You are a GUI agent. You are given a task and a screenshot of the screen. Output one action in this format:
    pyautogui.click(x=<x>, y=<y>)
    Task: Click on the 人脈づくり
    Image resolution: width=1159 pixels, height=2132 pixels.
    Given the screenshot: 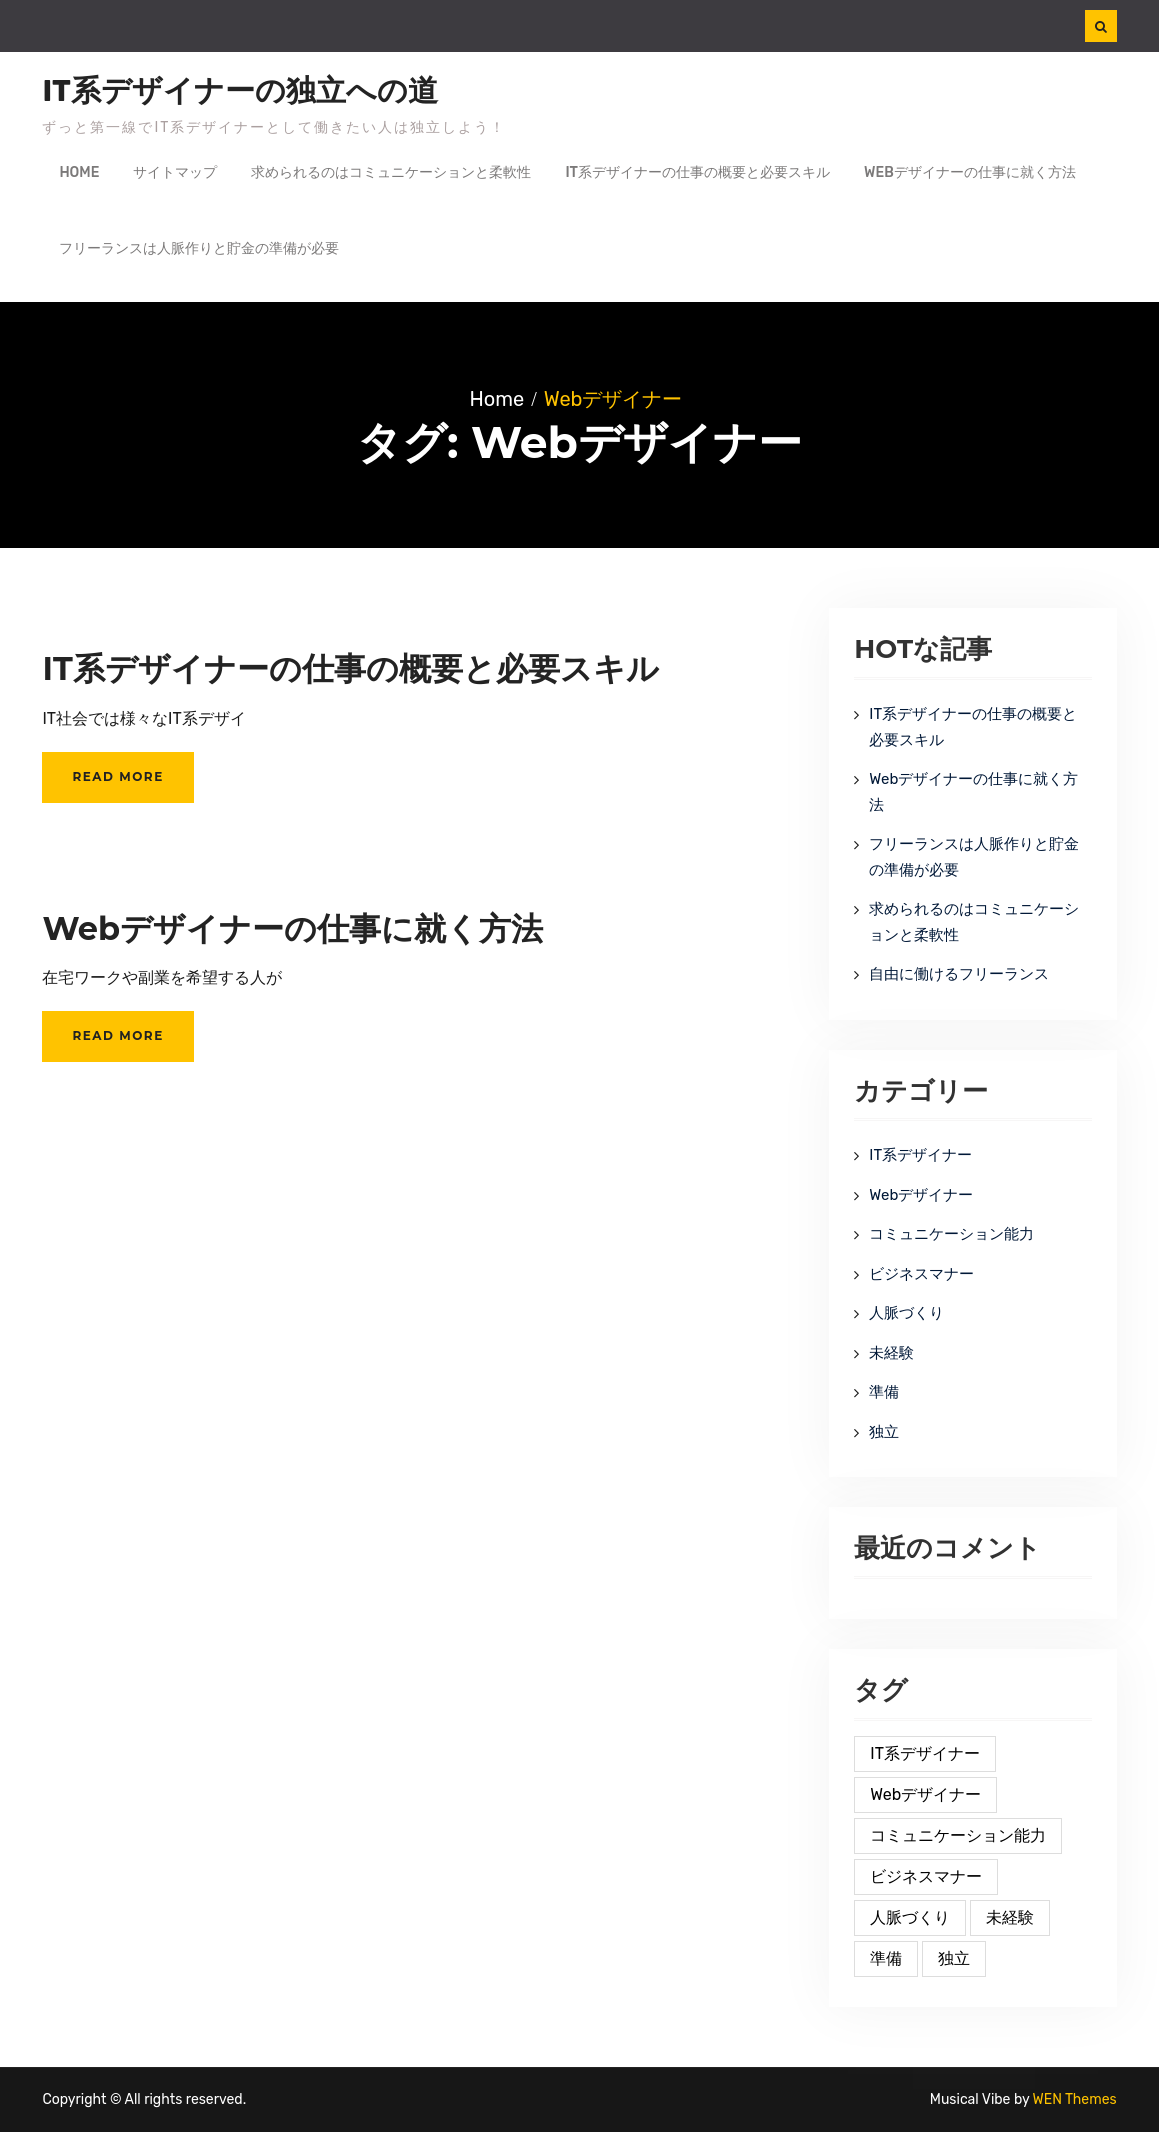 What is the action you would take?
    pyautogui.click(x=906, y=1313)
    